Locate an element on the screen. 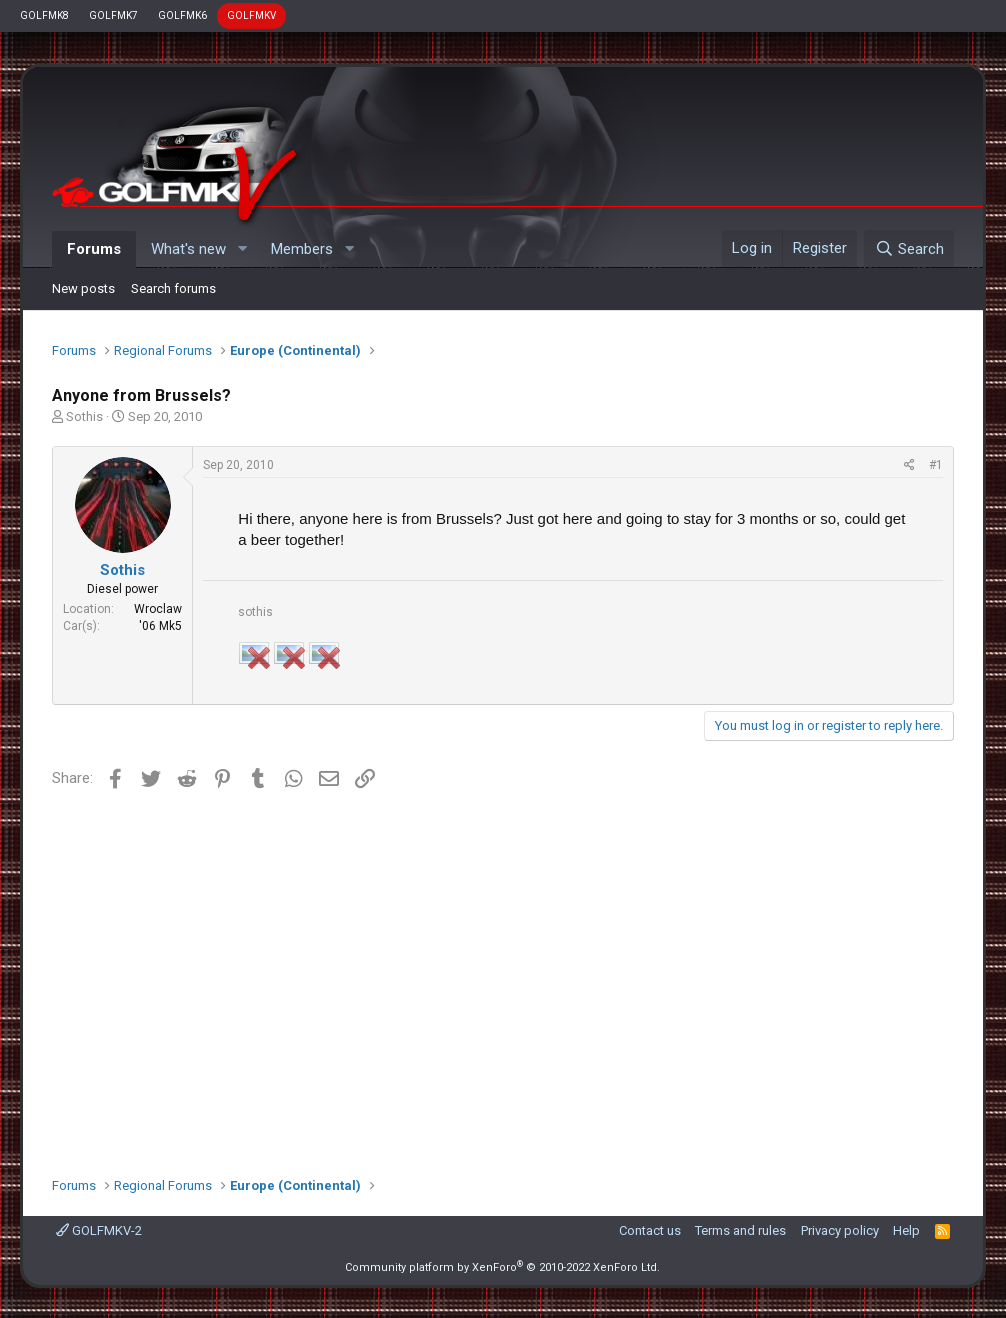 The image size is (1006, 1318). Contact us is located at coordinates (650, 1230).